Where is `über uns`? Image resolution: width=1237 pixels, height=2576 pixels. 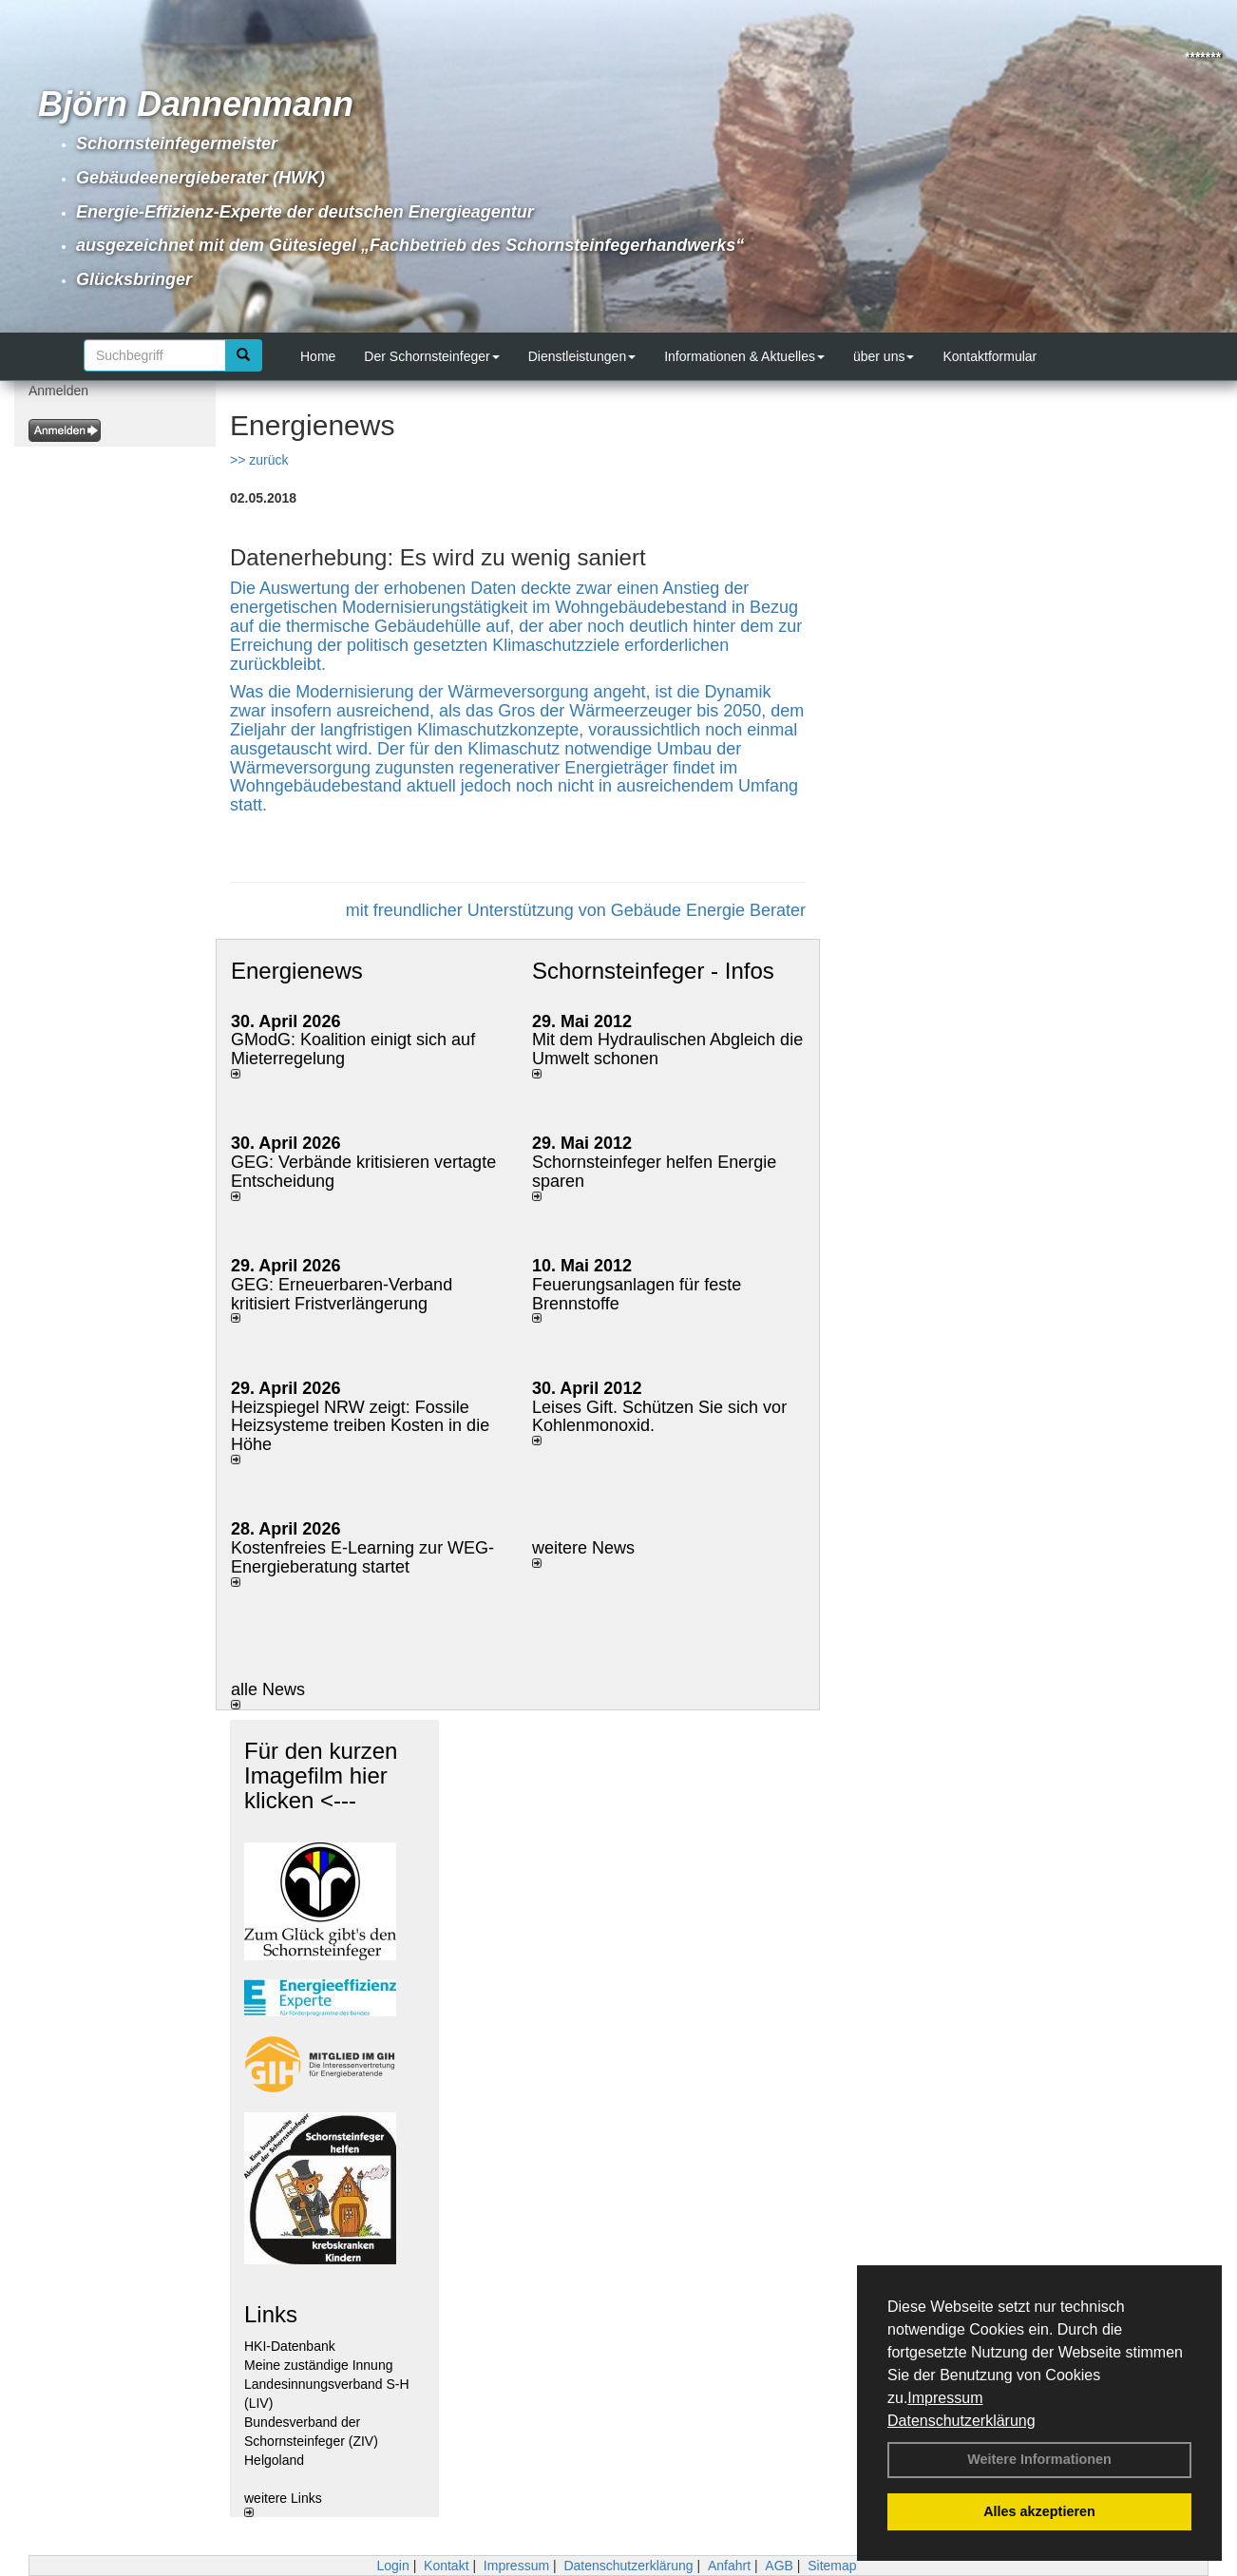 über uns is located at coordinates (883, 356).